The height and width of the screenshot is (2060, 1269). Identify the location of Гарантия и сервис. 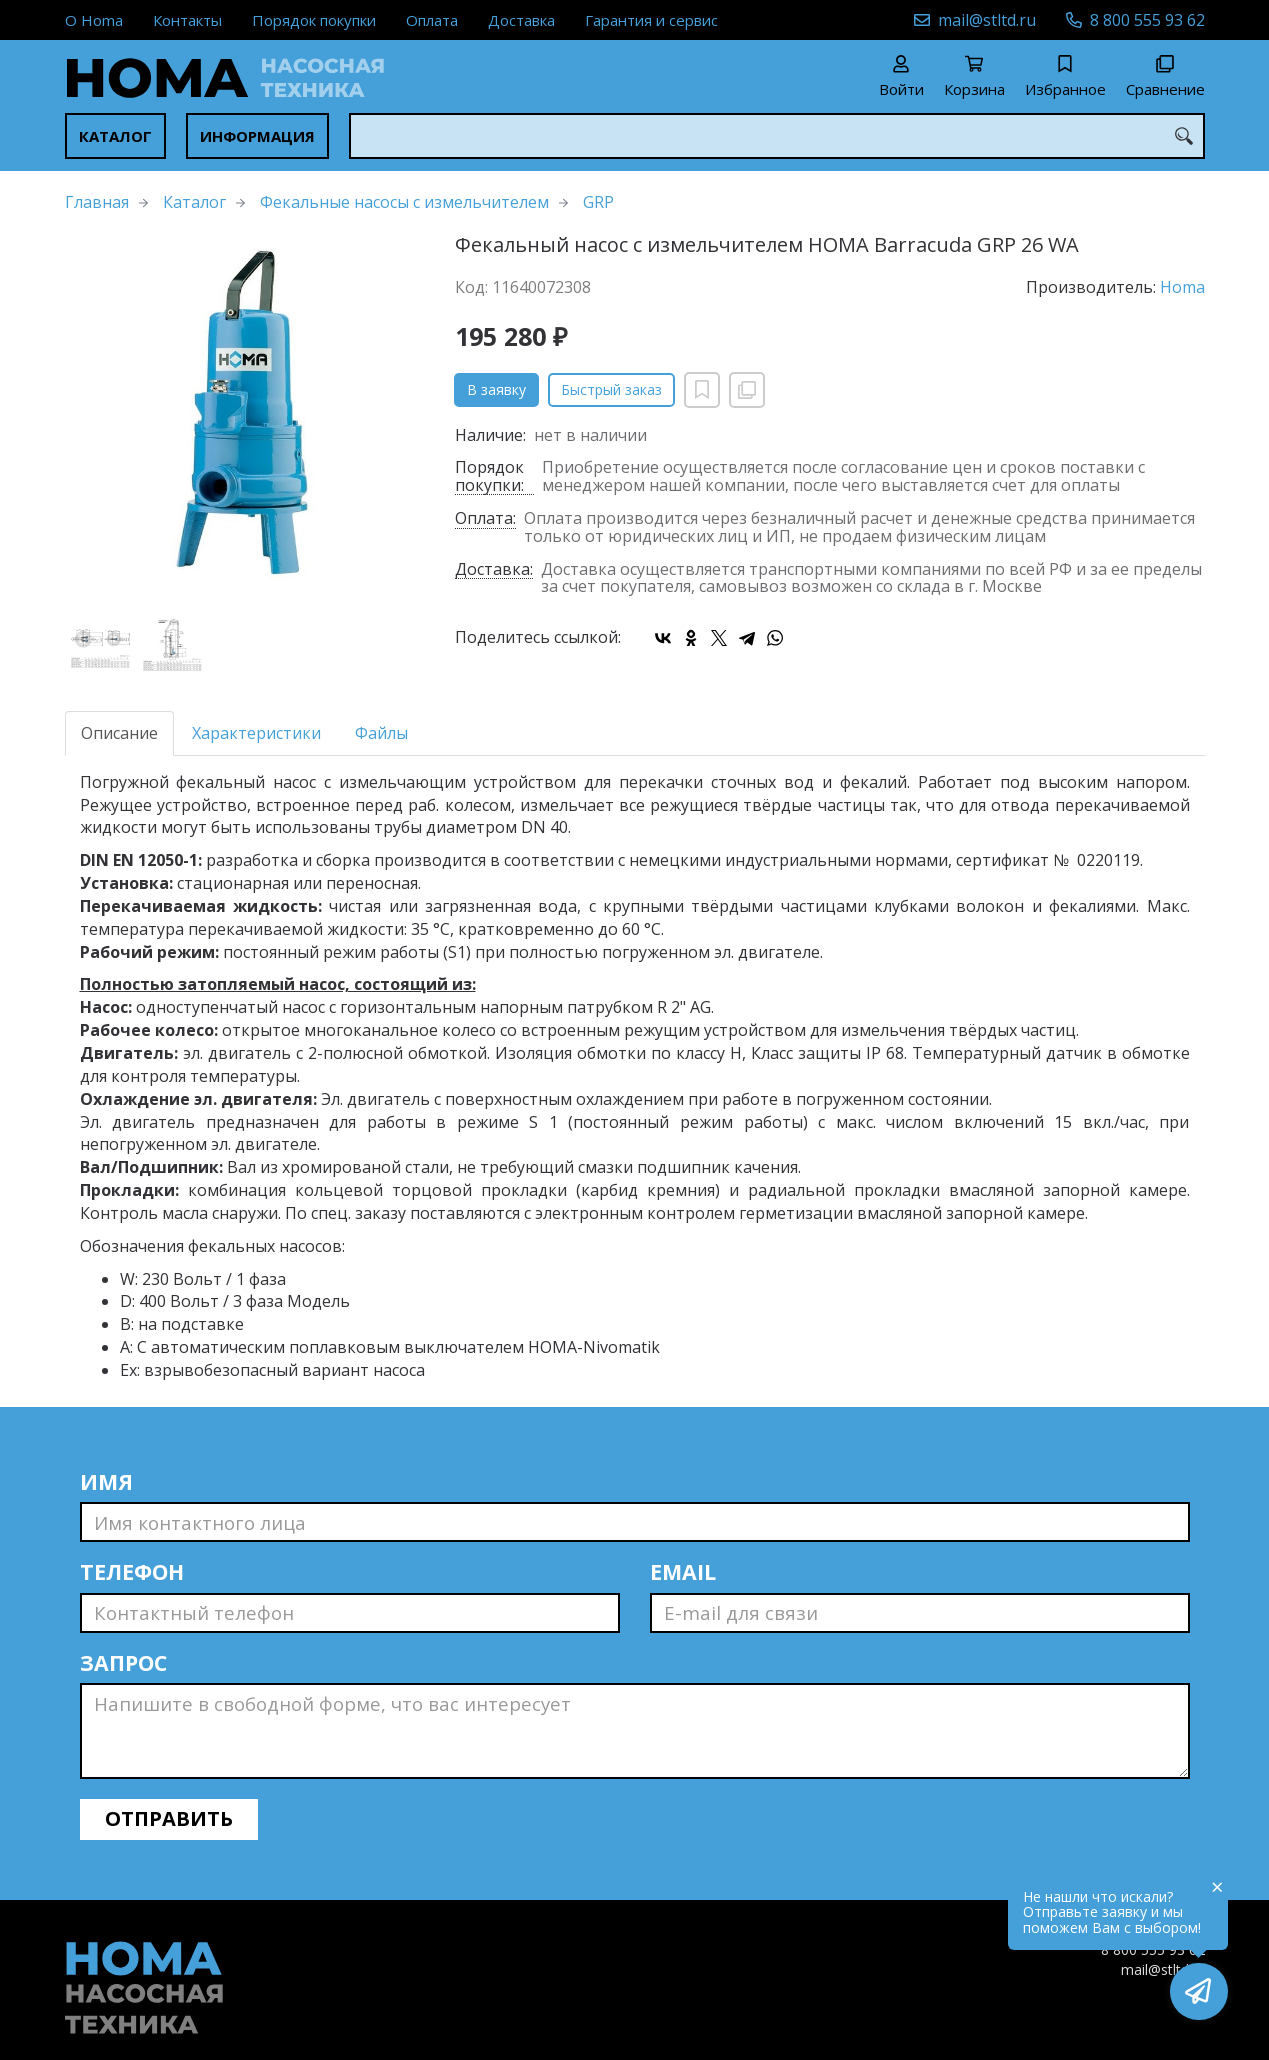
(651, 20).